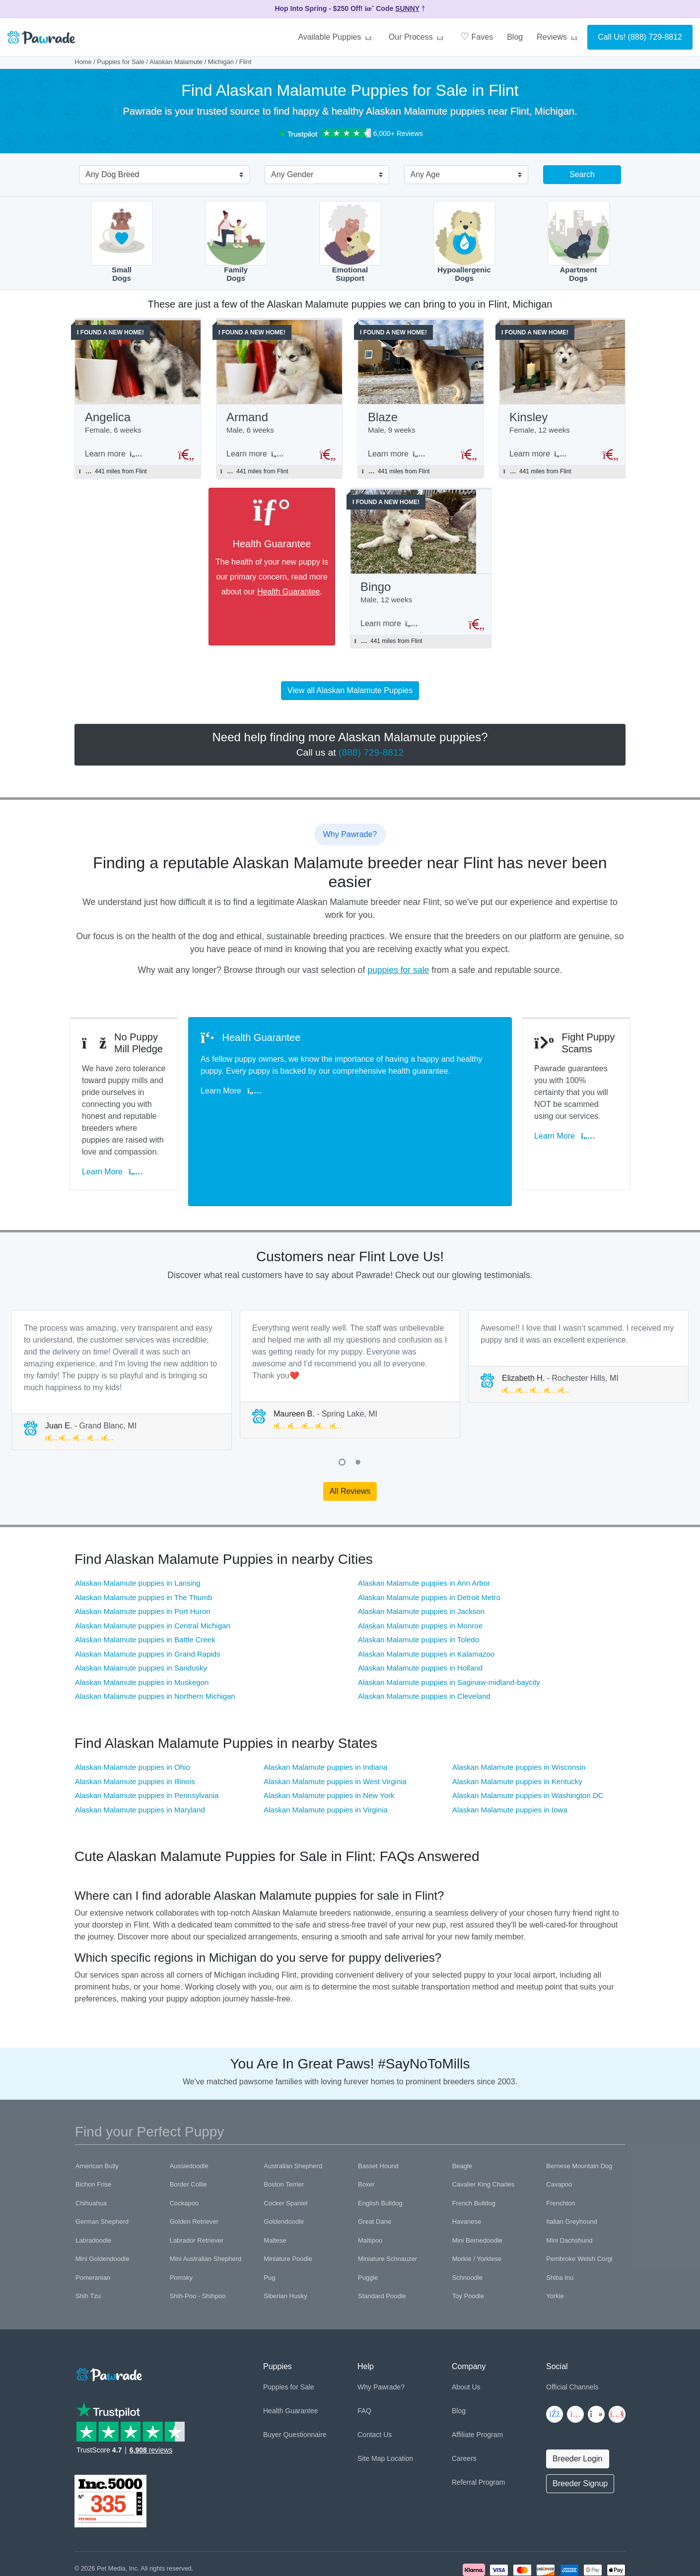  What do you see at coordinates (400, 2404) in the screenshot?
I see `Location` at bounding box center [400, 2404].